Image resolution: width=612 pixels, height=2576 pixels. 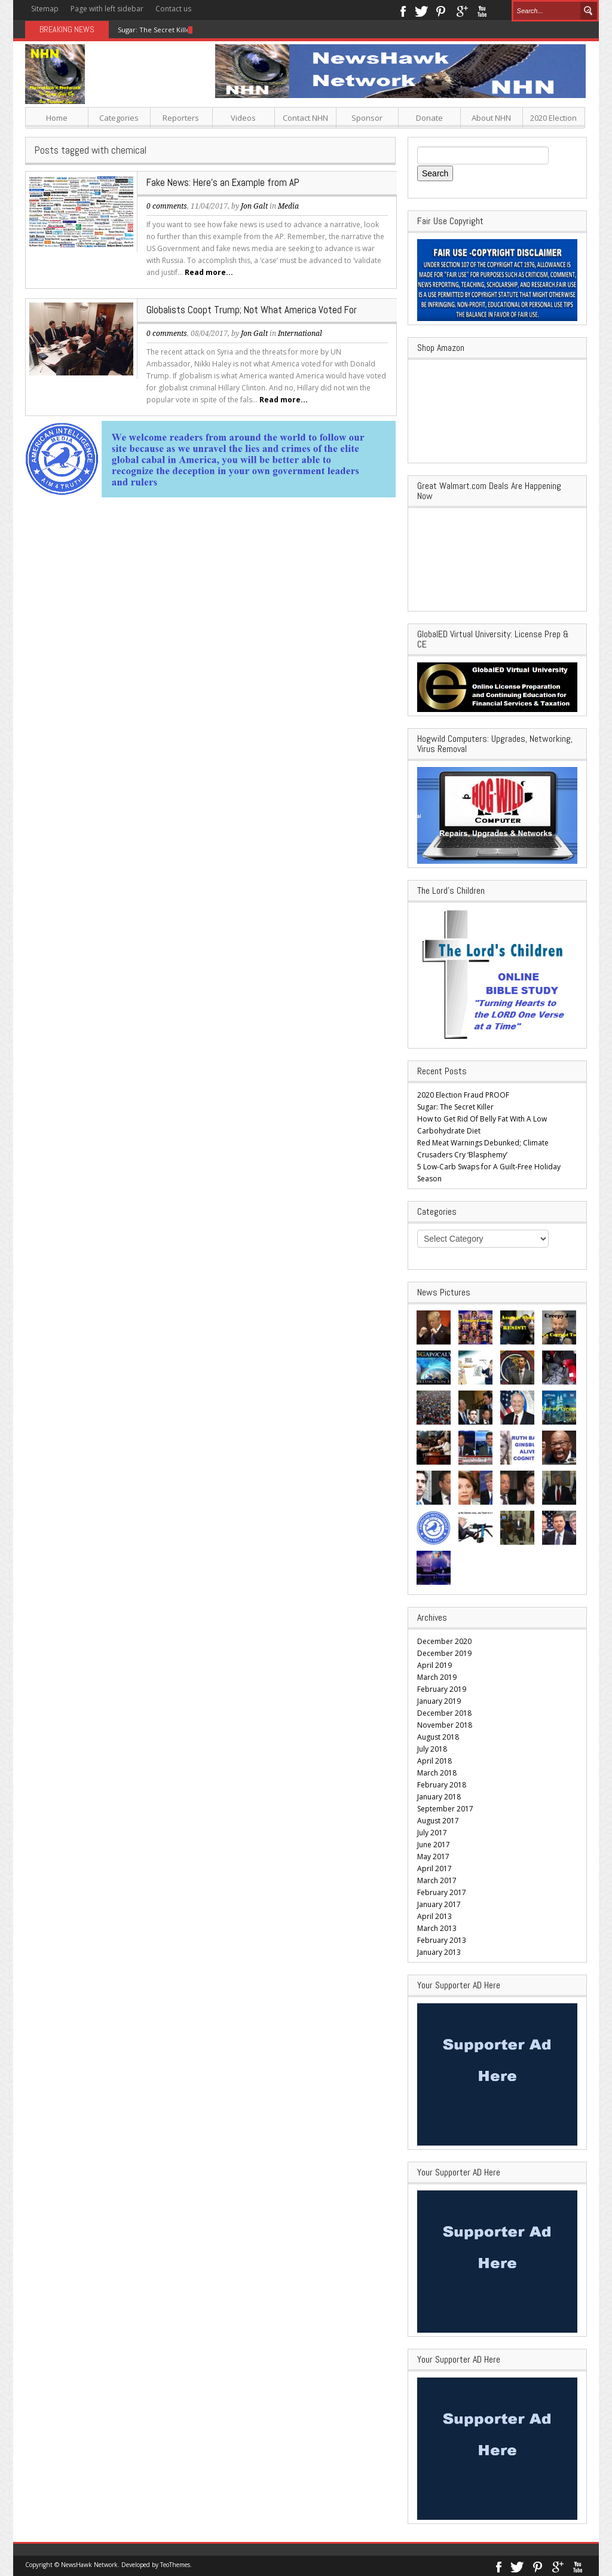 I want to click on April 2018, so click(x=434, y=1761).